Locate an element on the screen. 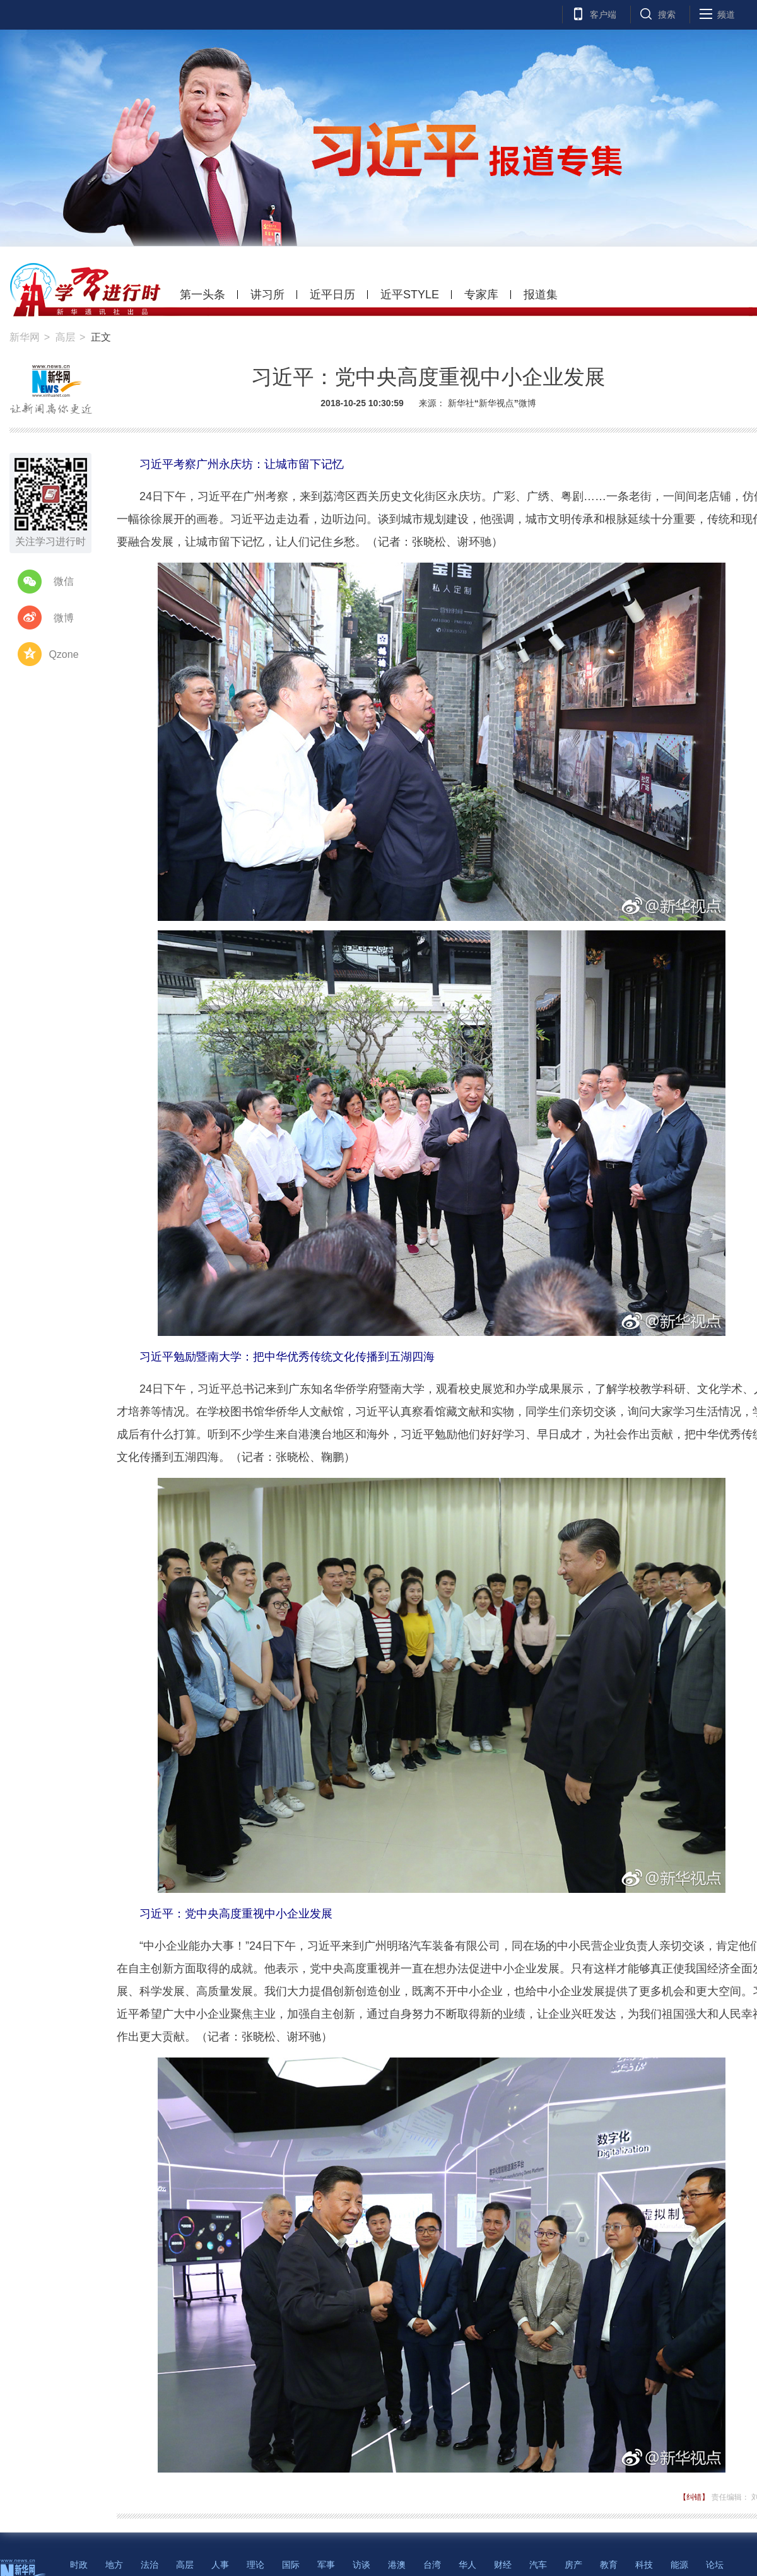  能源 is located at coordinates (679, 2565).